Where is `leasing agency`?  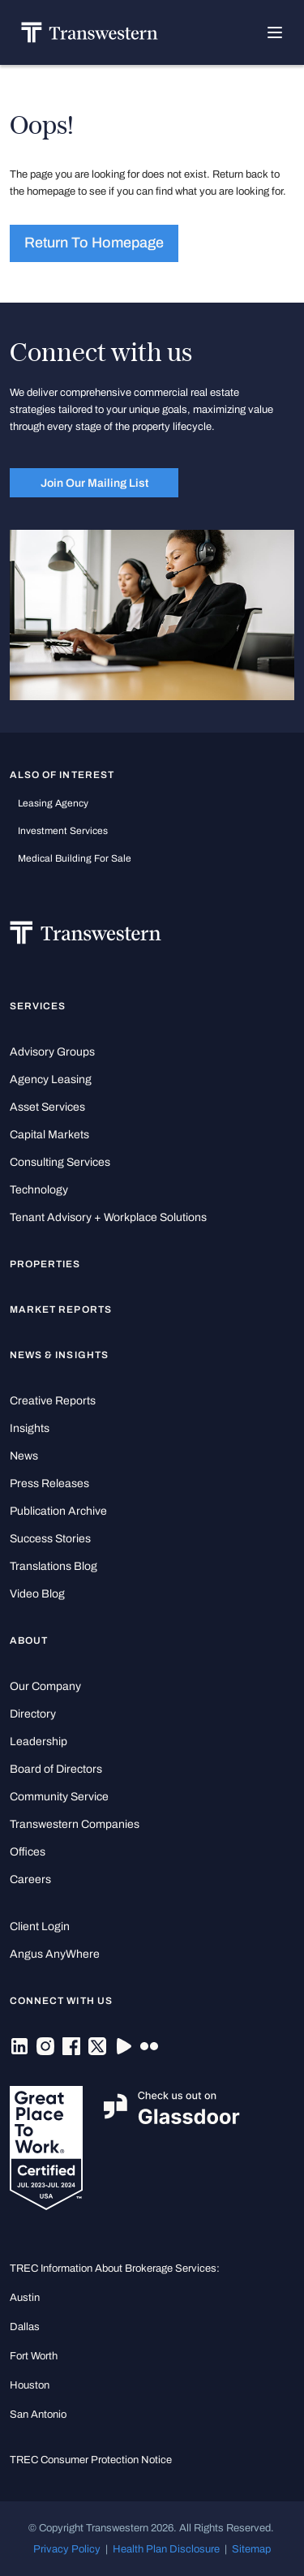 leasing agency is located at coordinates (53, 803).